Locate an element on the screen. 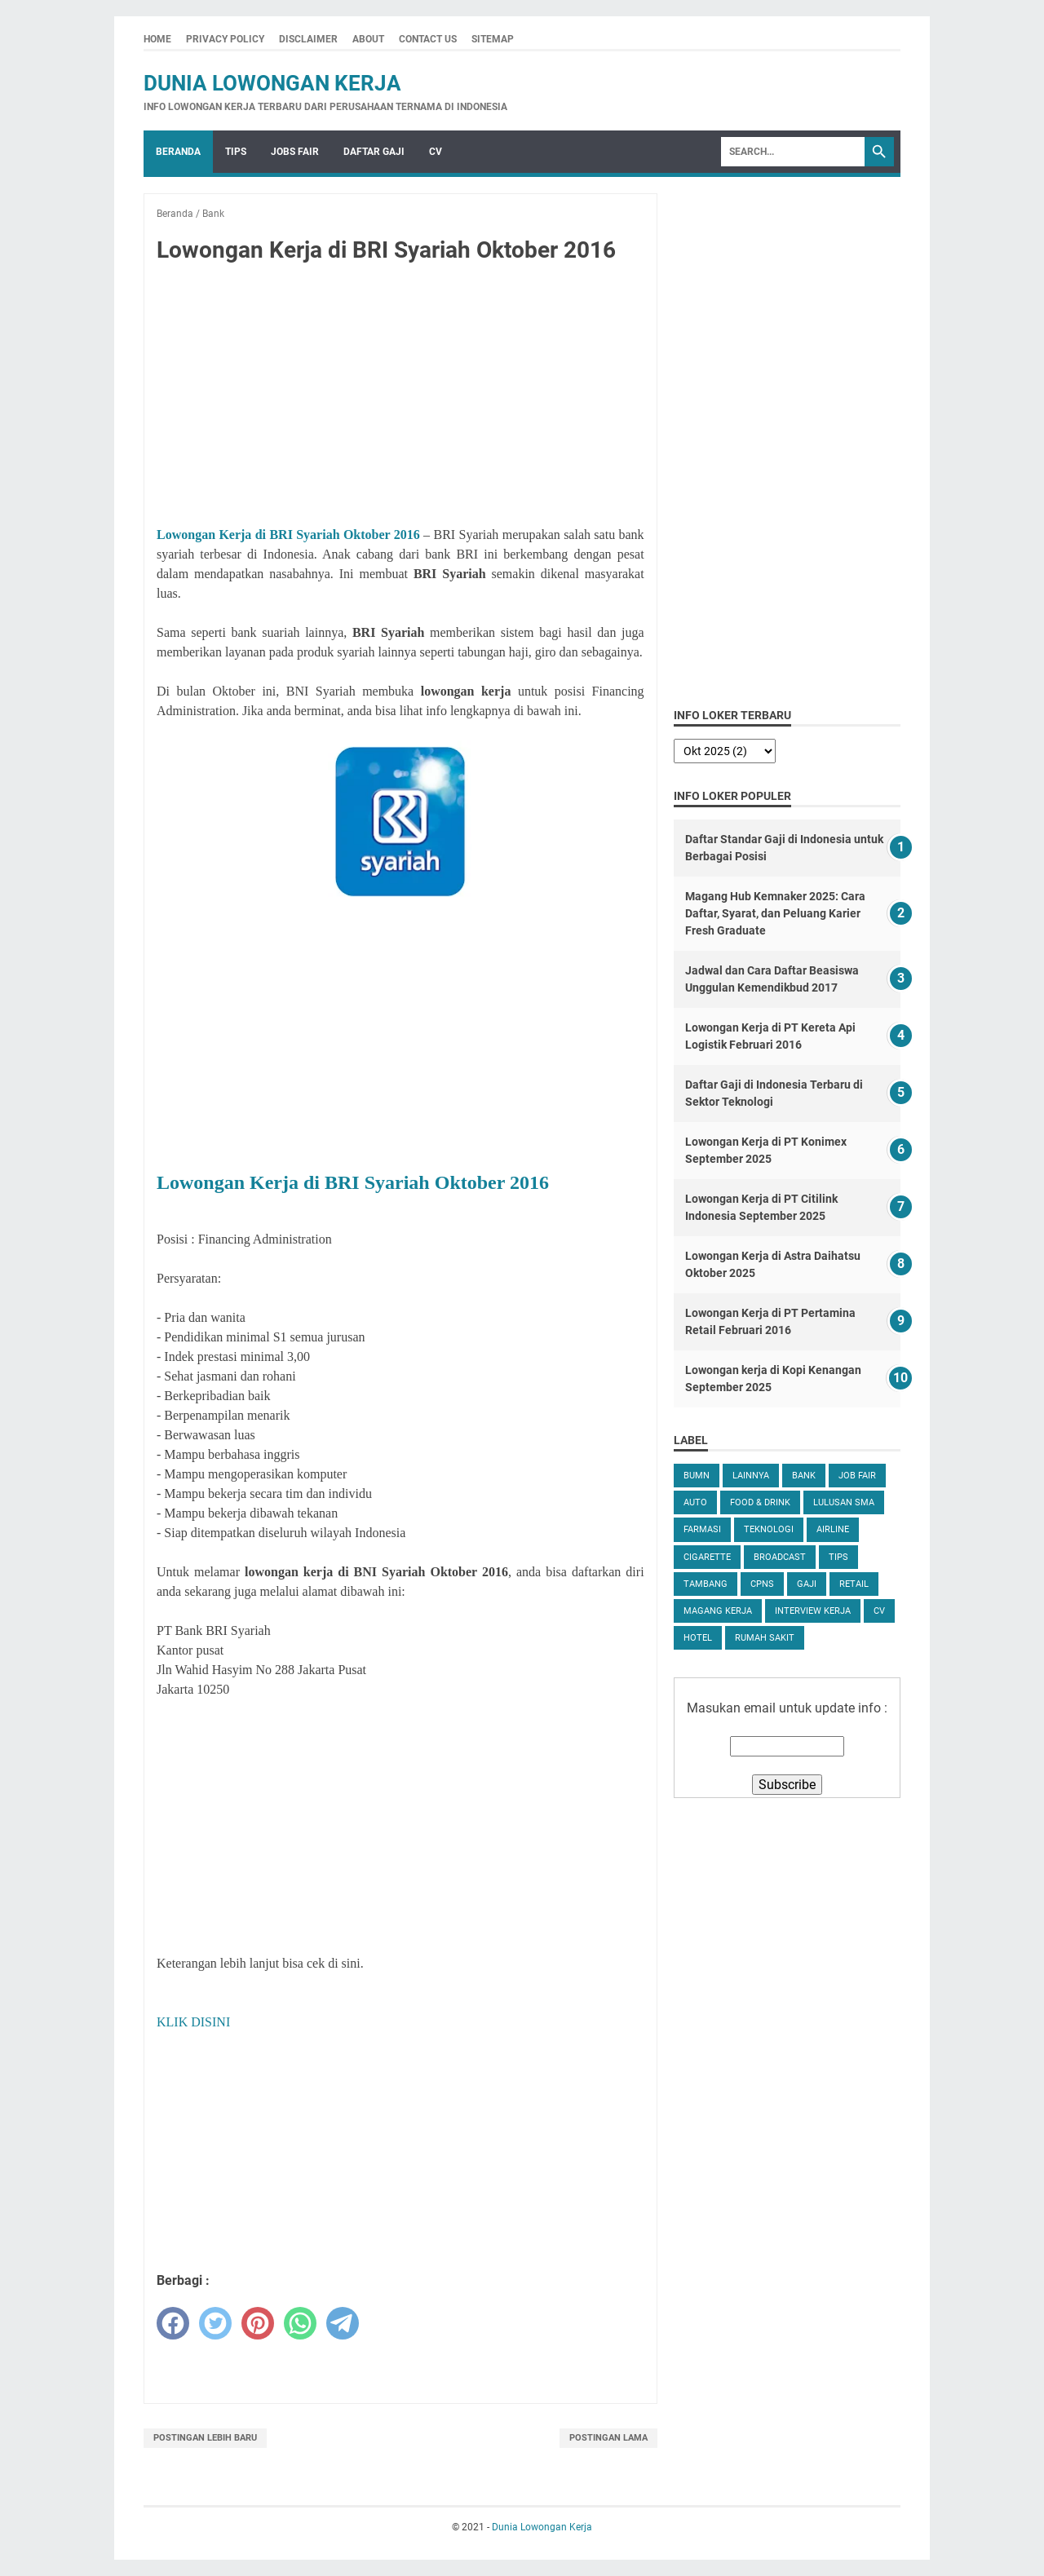 Image resolution: width=1044 pixels, height=2576 pixels. Gaji is located at coordinates (806, 1584).